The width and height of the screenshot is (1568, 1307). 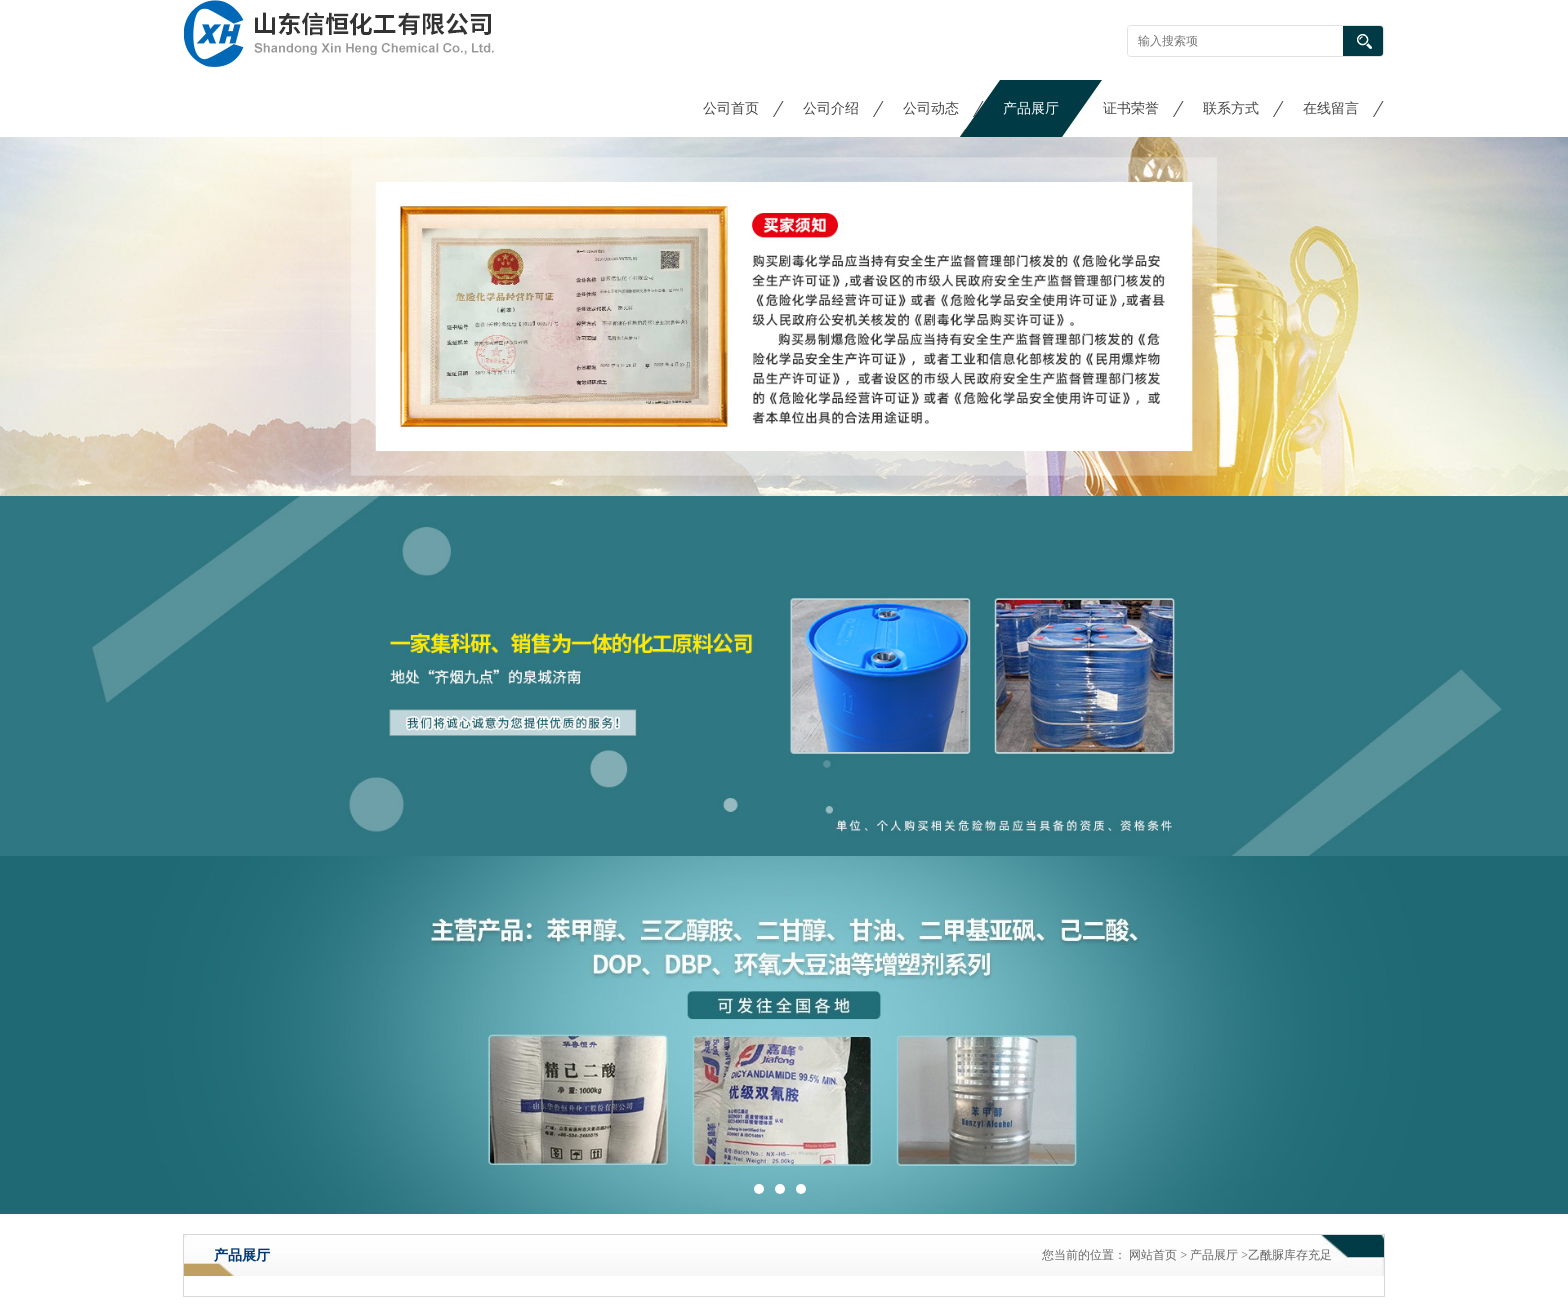 What do you see at coordinates (1331, 108) in the screenshot?
I see `在线留言` at bounding box center [1331, 108].